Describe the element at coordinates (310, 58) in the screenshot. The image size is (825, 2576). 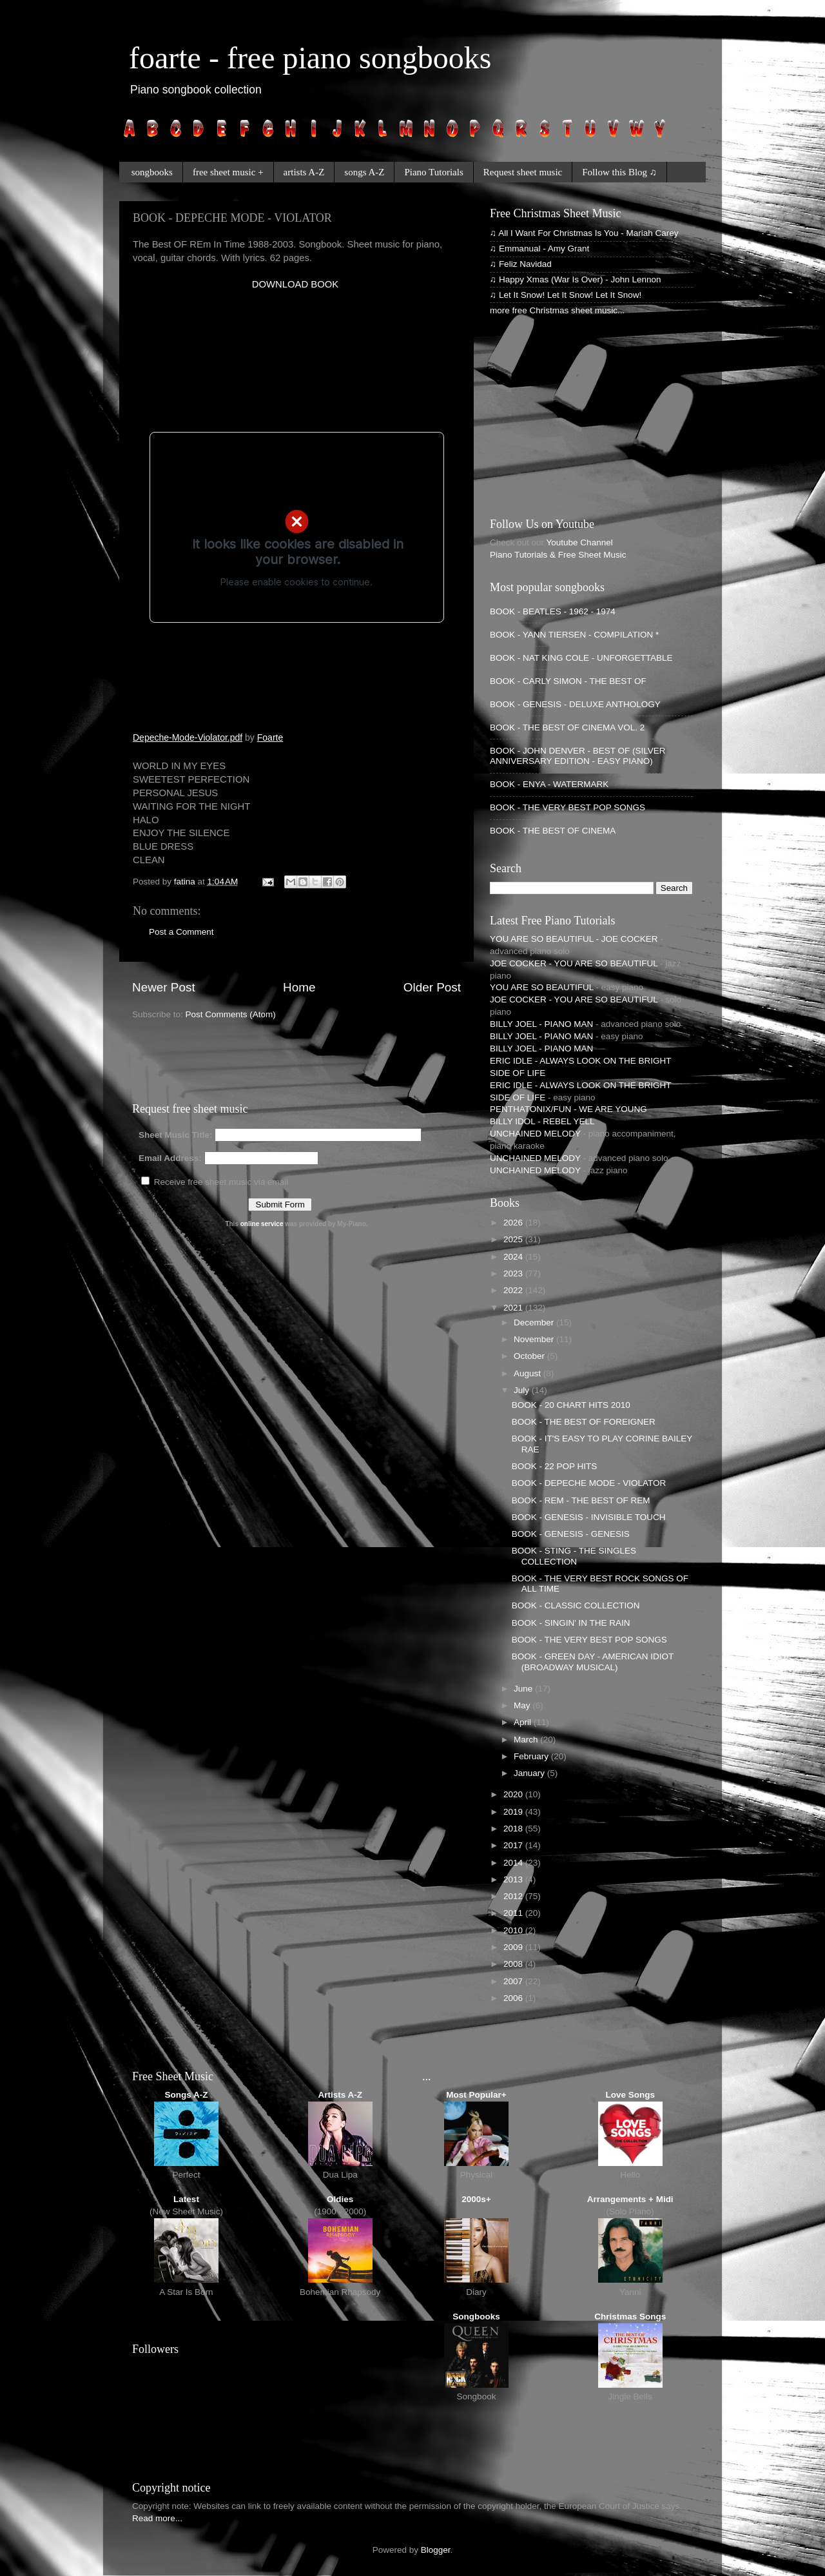
I see `foarte - free piano songbooks` at that location.